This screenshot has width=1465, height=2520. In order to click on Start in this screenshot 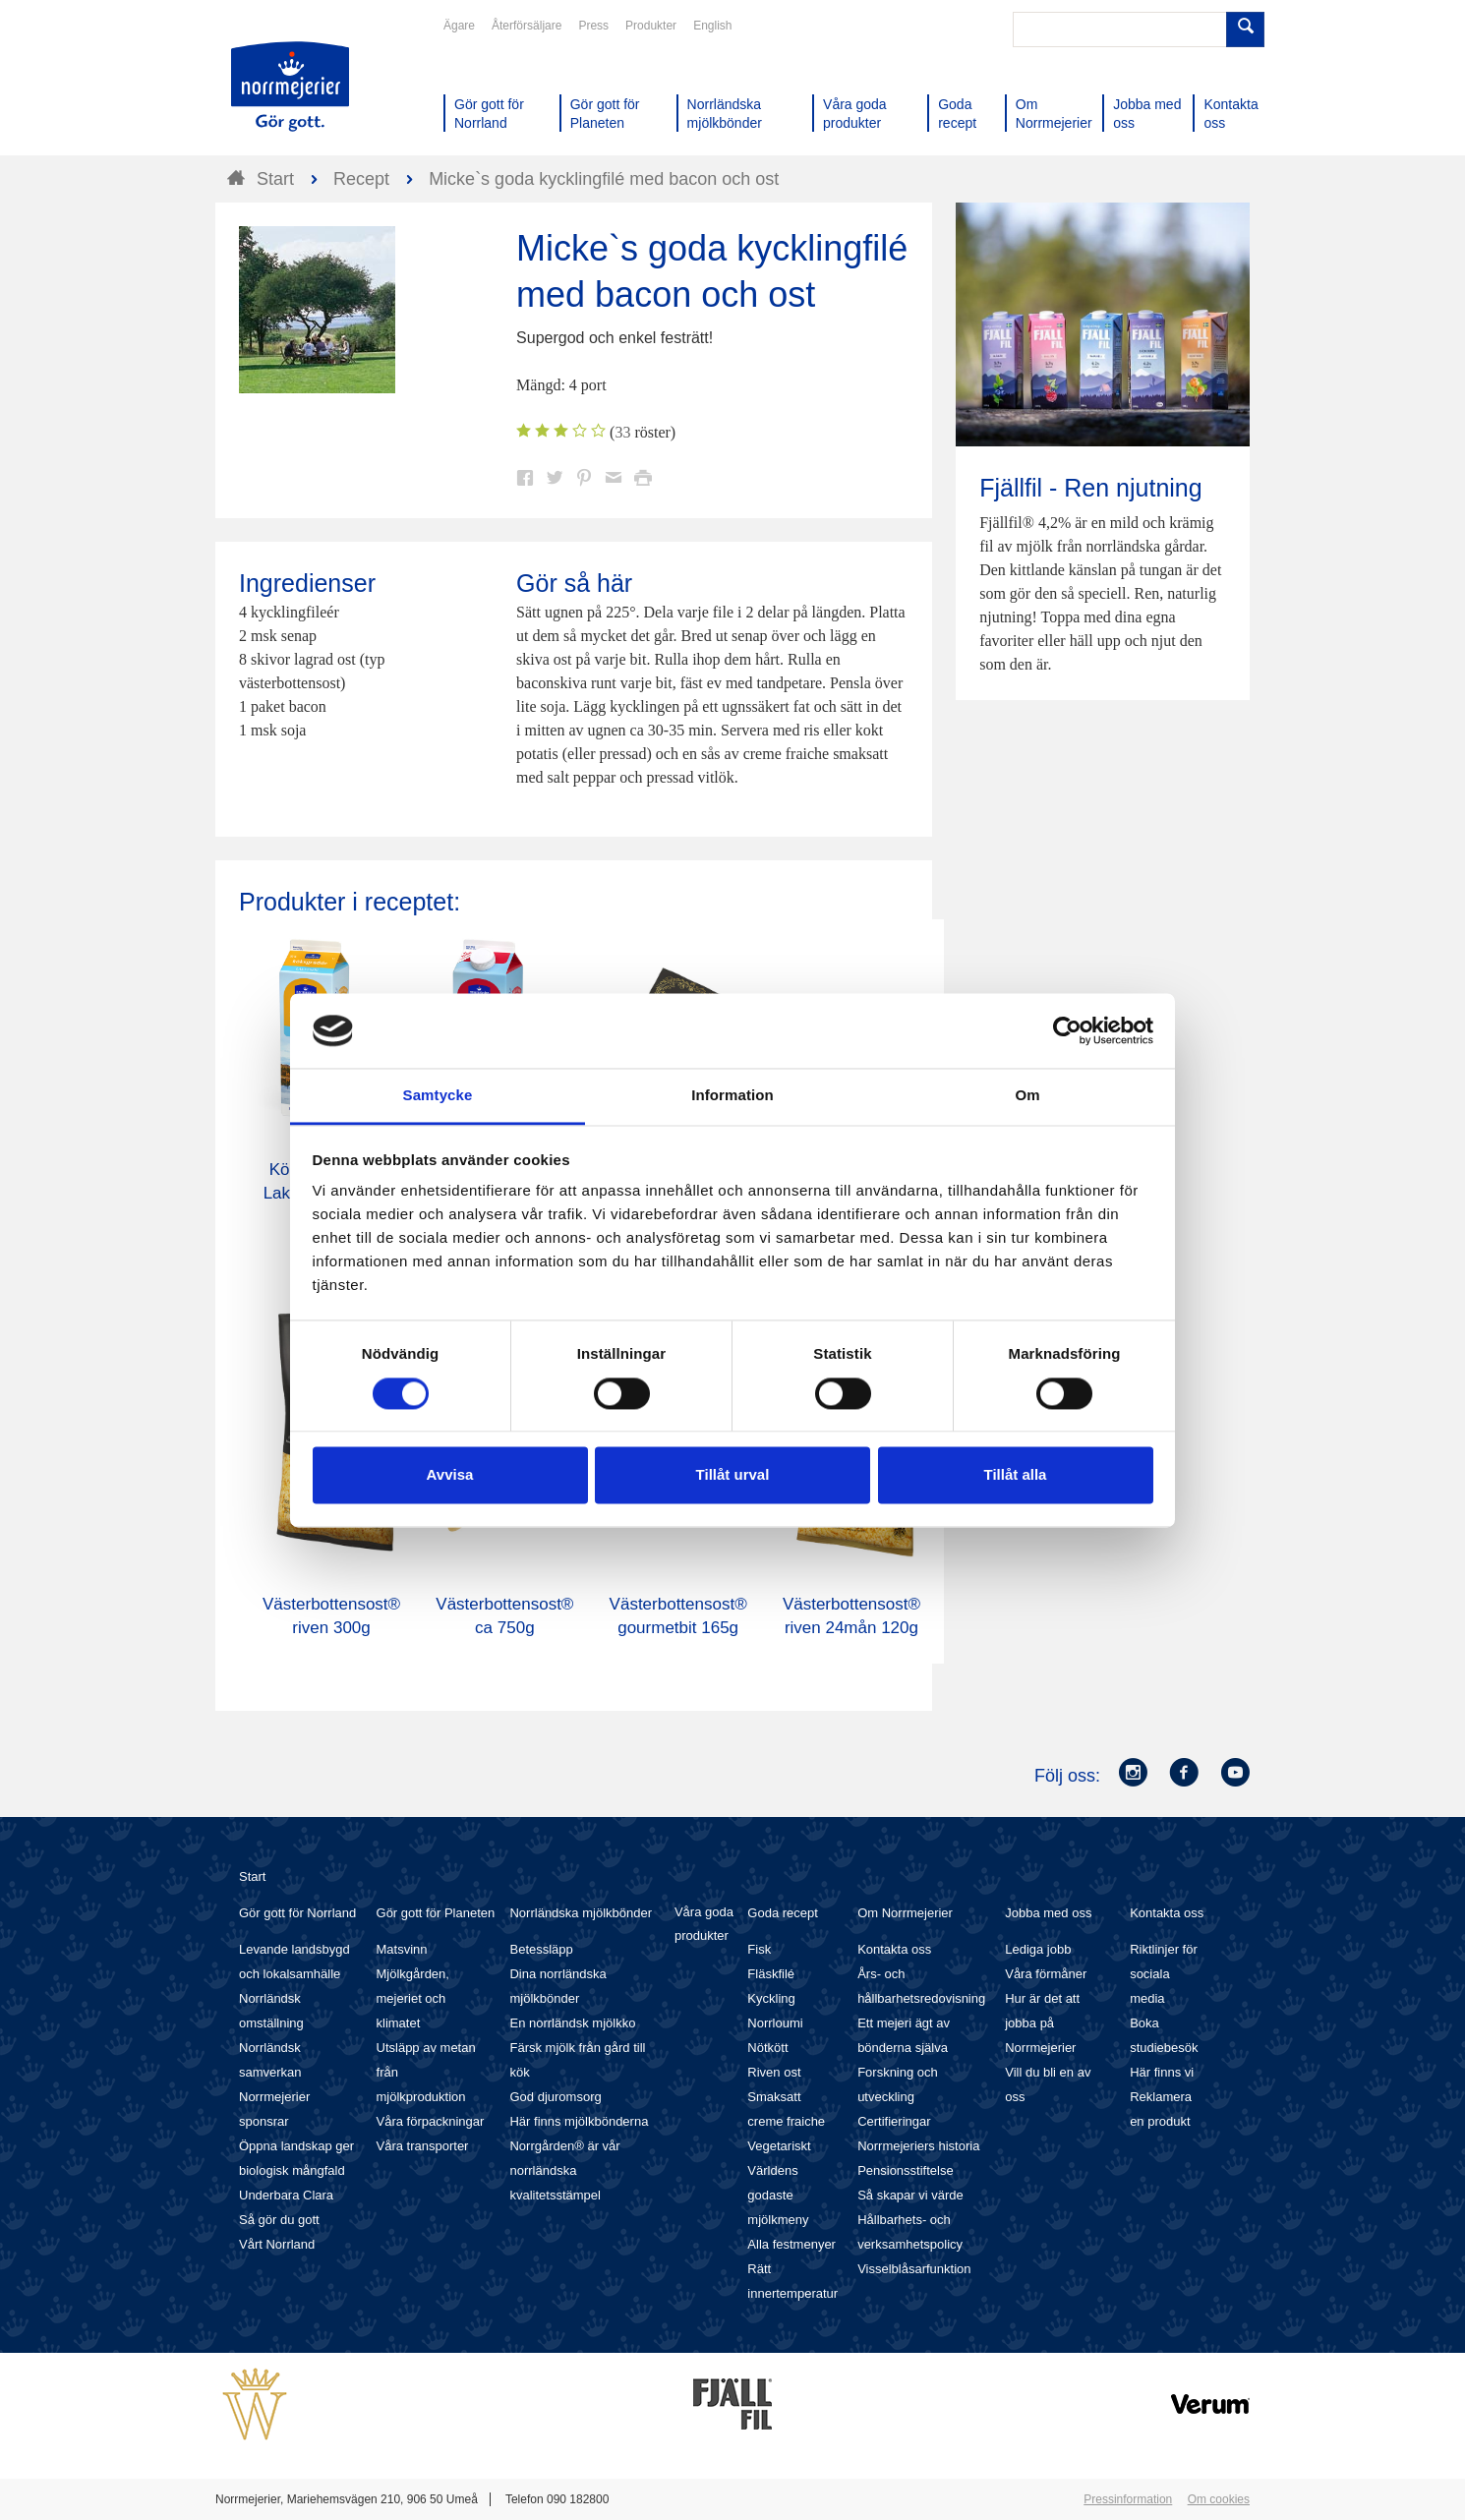, I will do `click(252, 1876)`.